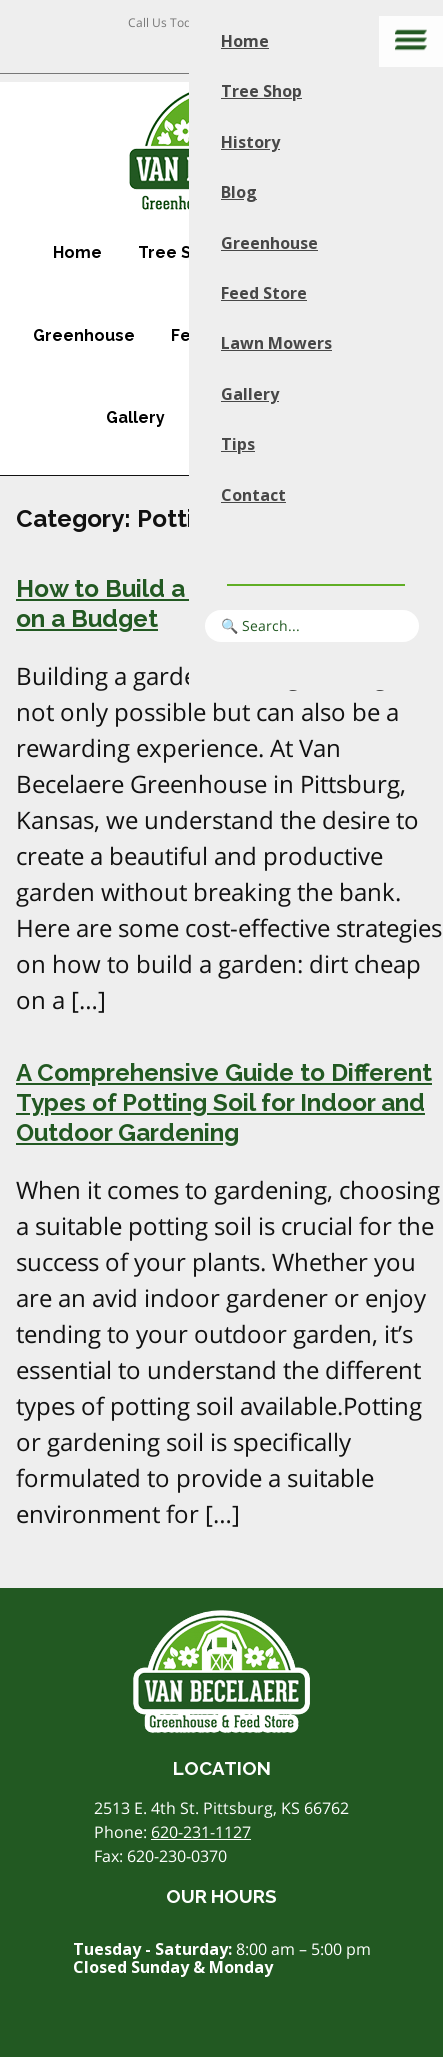  What do you see at coordinates (250, 142) in the screenshot?
I see `History` at bounding box center [250, 142].